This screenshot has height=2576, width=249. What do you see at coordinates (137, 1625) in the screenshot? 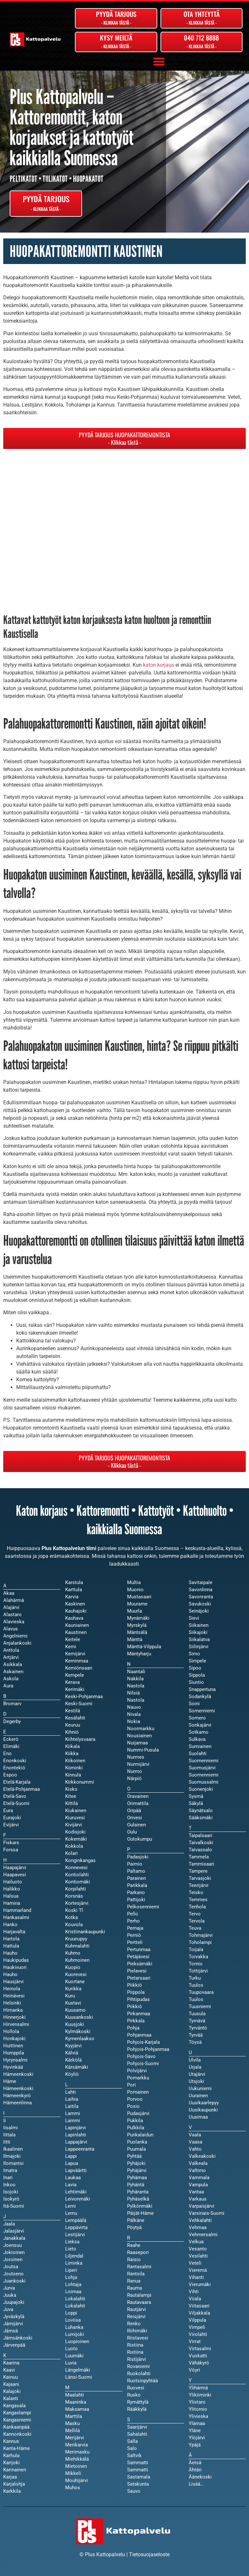
I see `Myrskylä` at bounding box center [137, 1625].